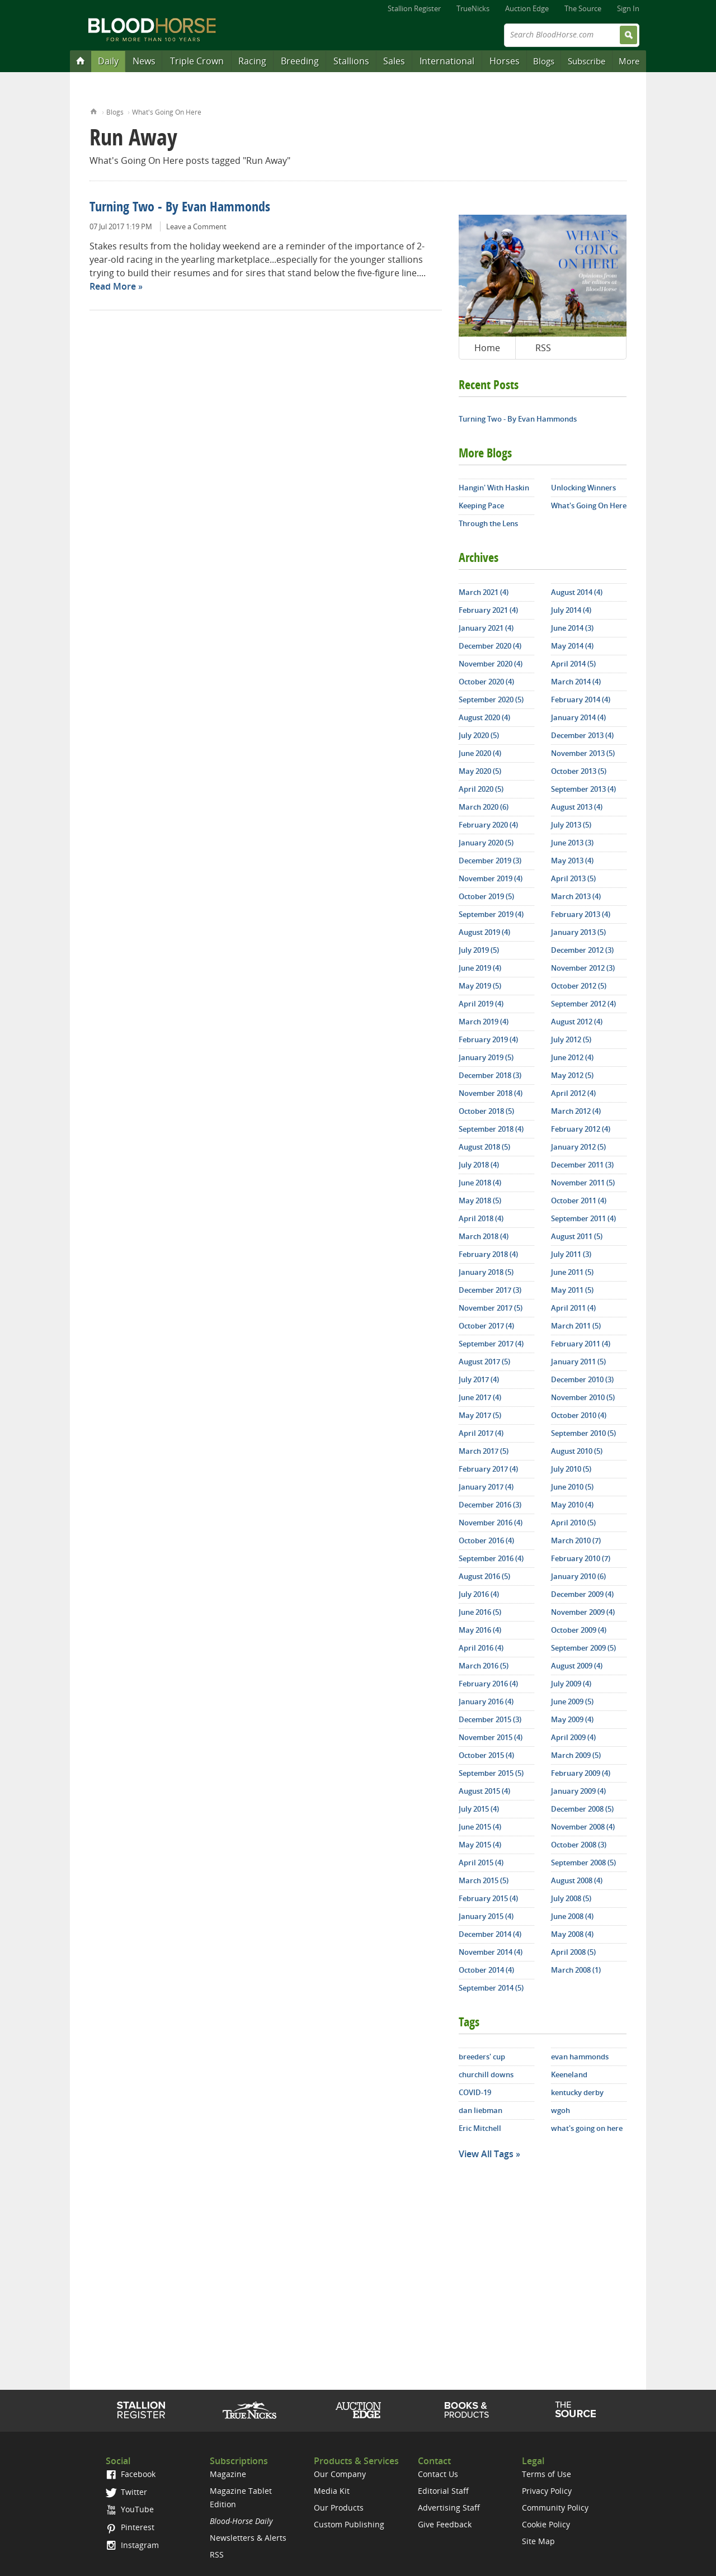 The height and width of the screenshot is (2576, 716). I want to click on May 2015 (4), so click(480, 1845).